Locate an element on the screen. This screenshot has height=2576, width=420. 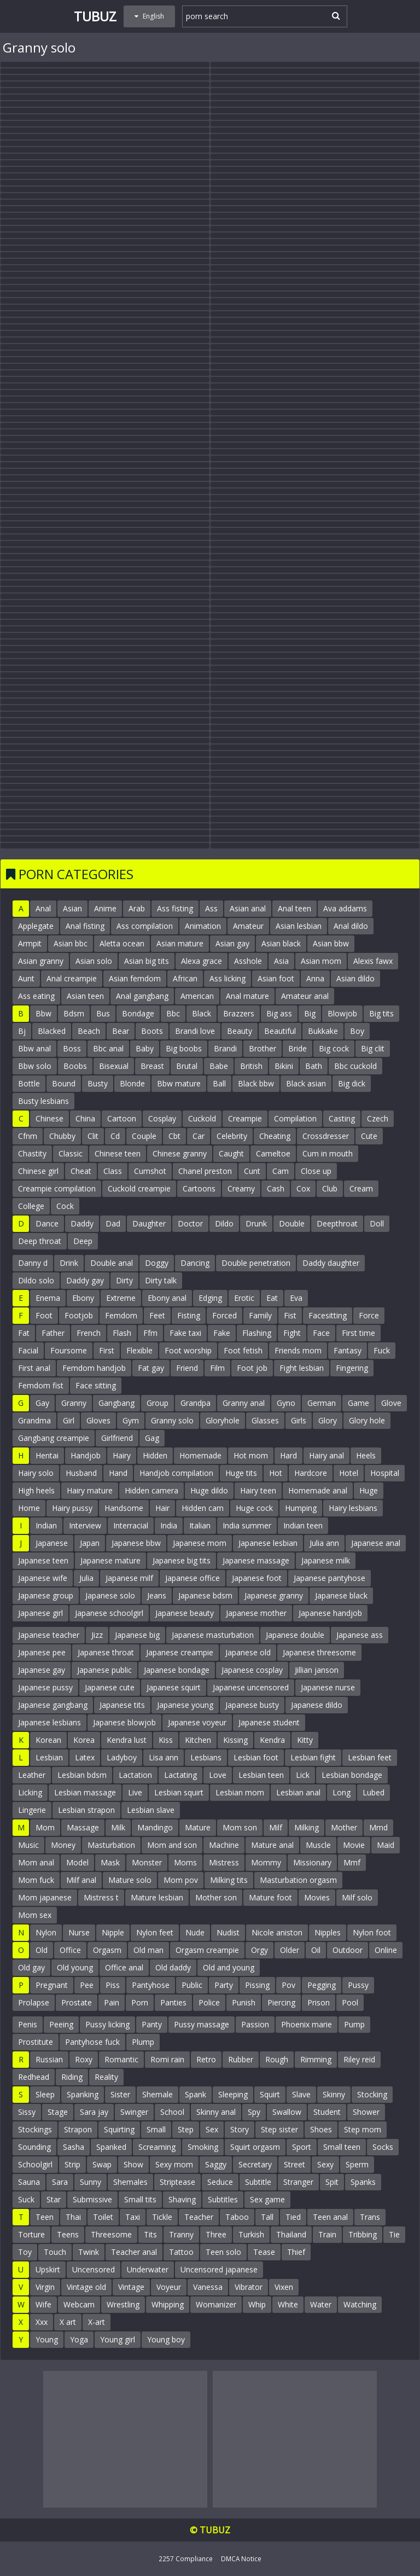
Ass eating is located at coordinates (36, 996).